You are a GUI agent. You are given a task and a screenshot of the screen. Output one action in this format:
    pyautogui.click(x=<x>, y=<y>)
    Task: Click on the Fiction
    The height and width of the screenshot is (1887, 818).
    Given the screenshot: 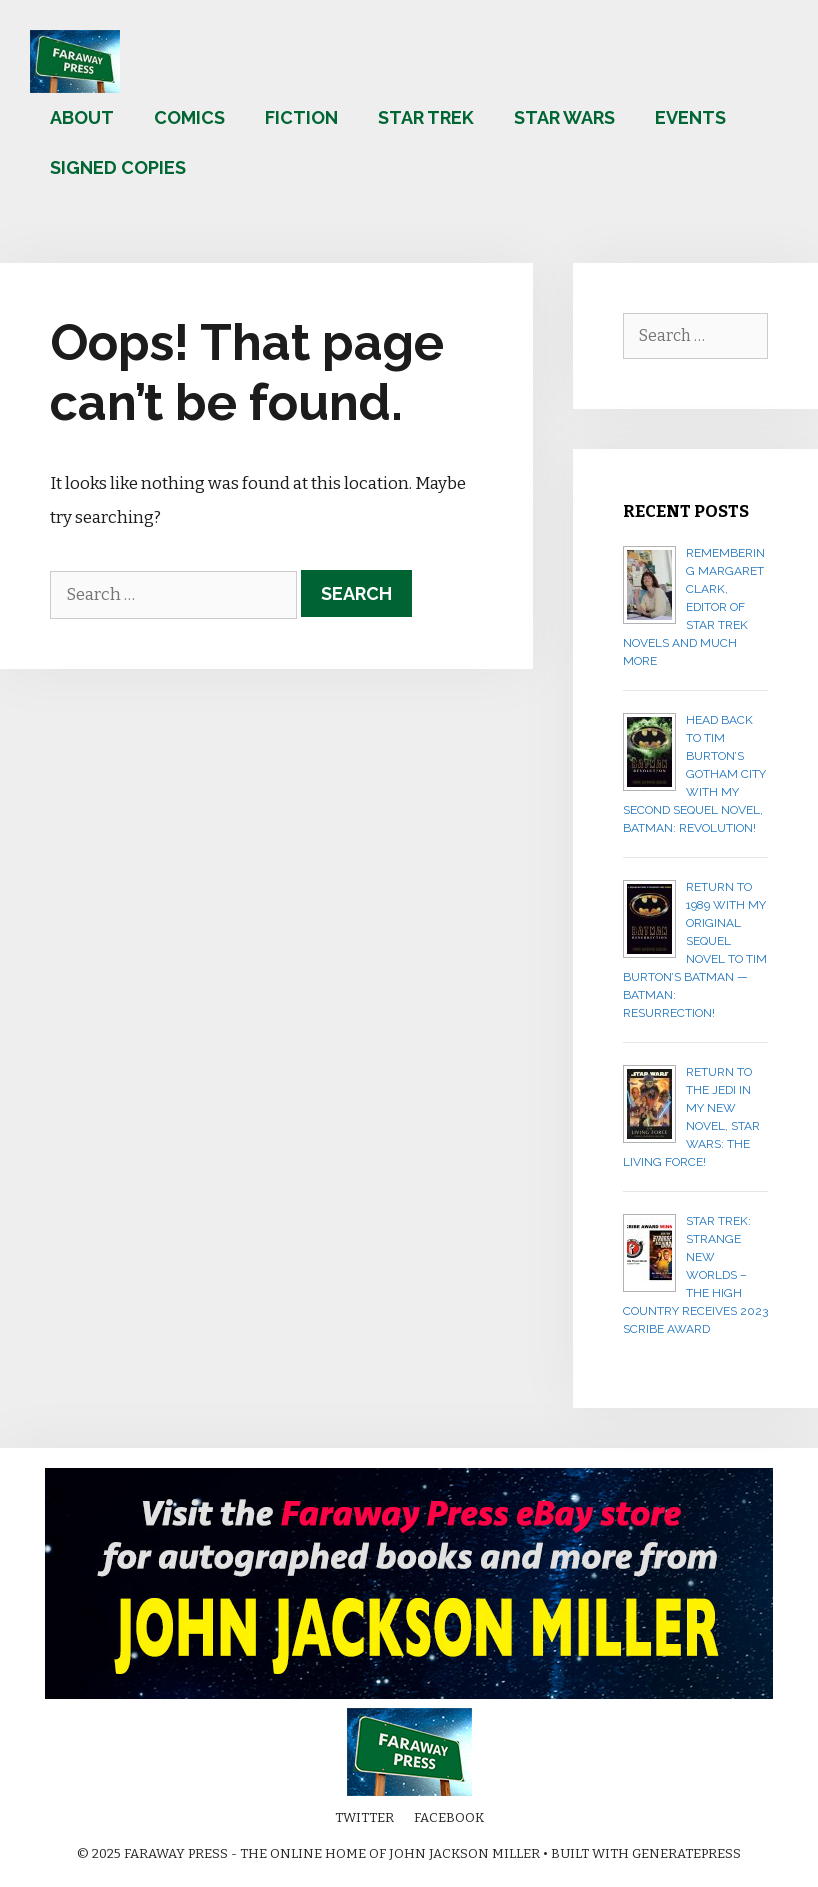 What is the action you would take?
    pyautogui.click(x=301, y=117)
    